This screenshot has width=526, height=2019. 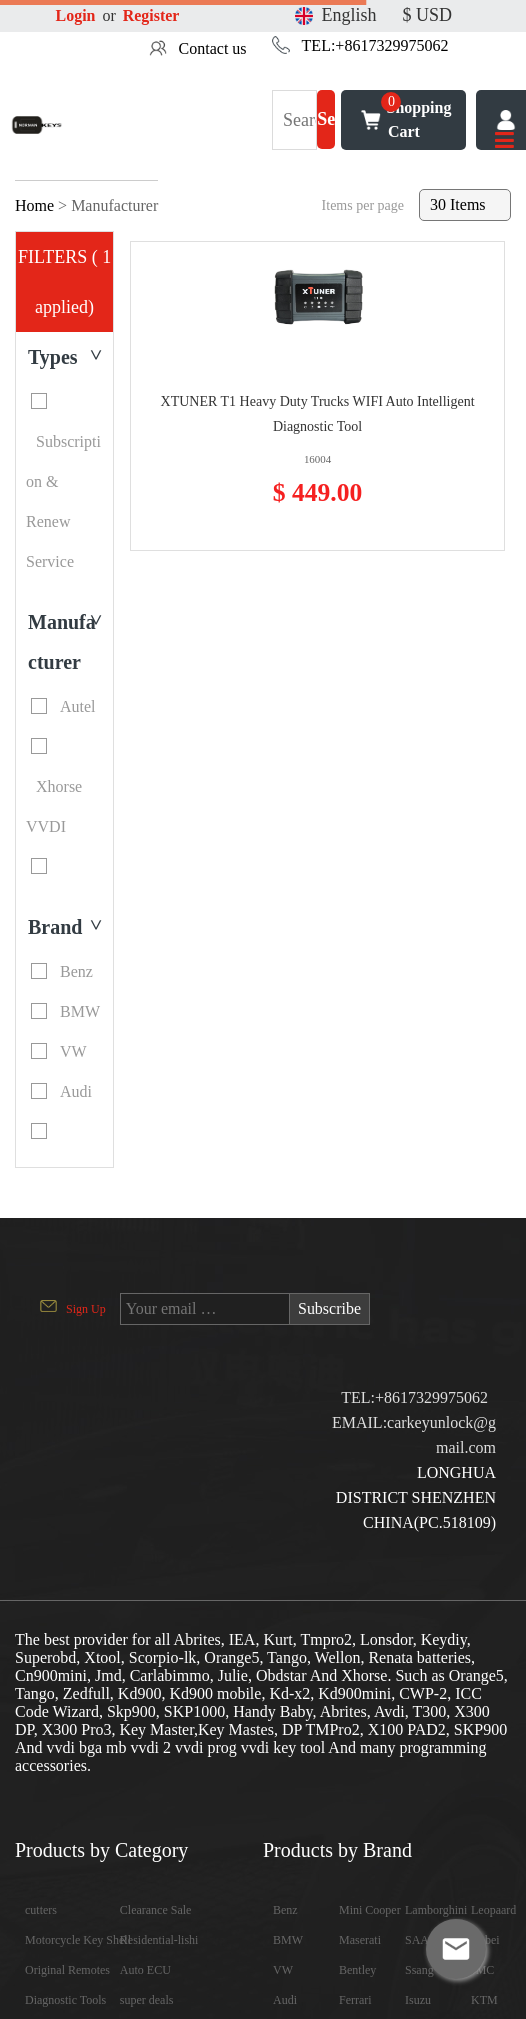 I want to click on Maserati, so click(x=360, y=1940).